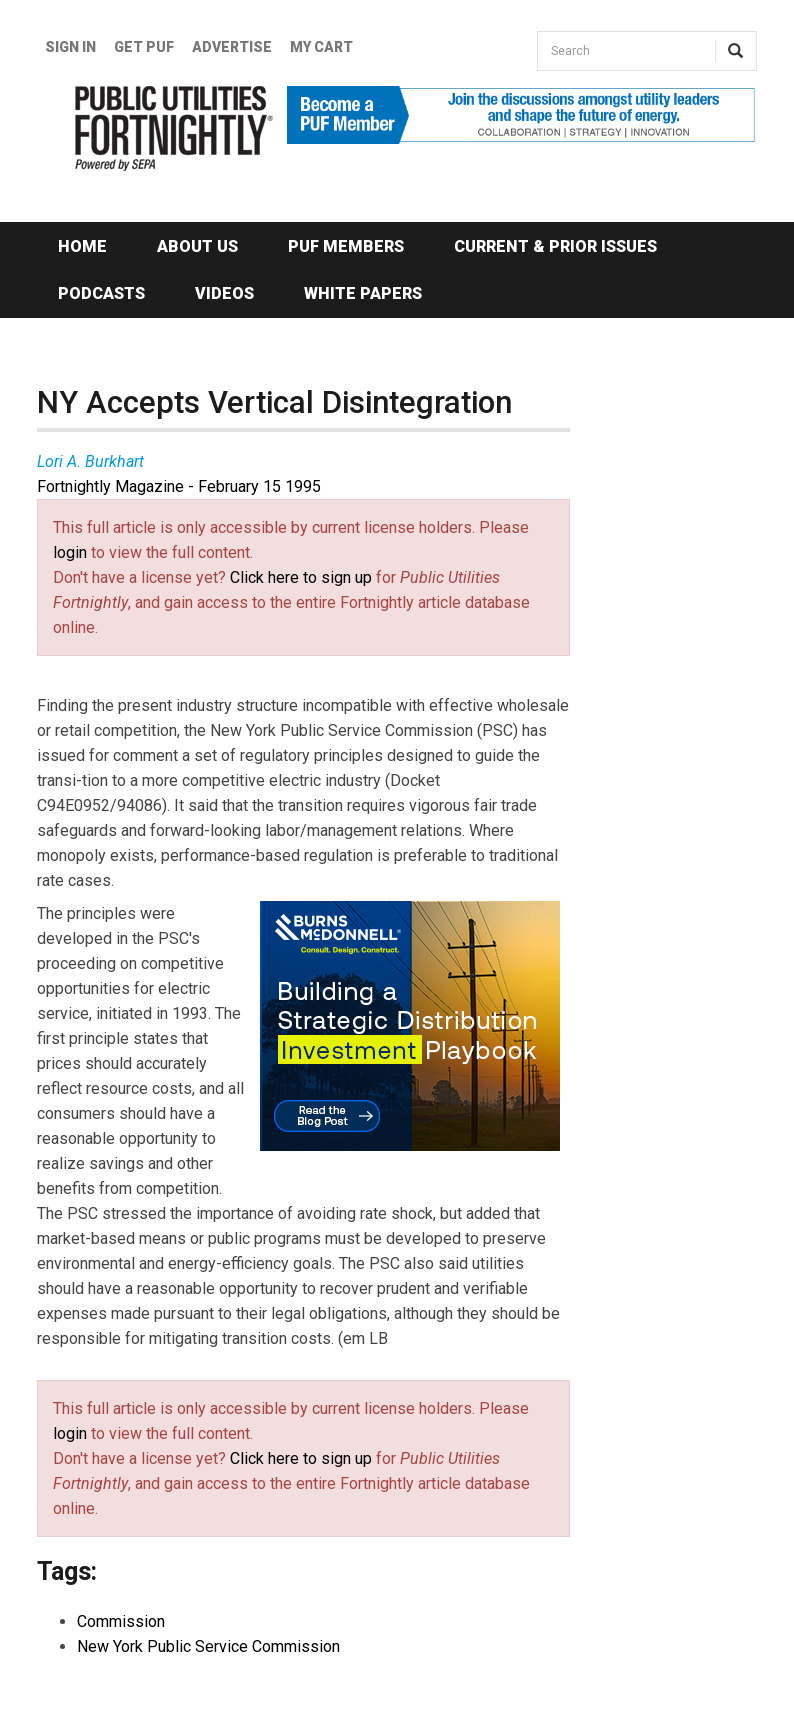 This screenshot has width=794, height=1709. I want to click on About Us, so click(197, 246).